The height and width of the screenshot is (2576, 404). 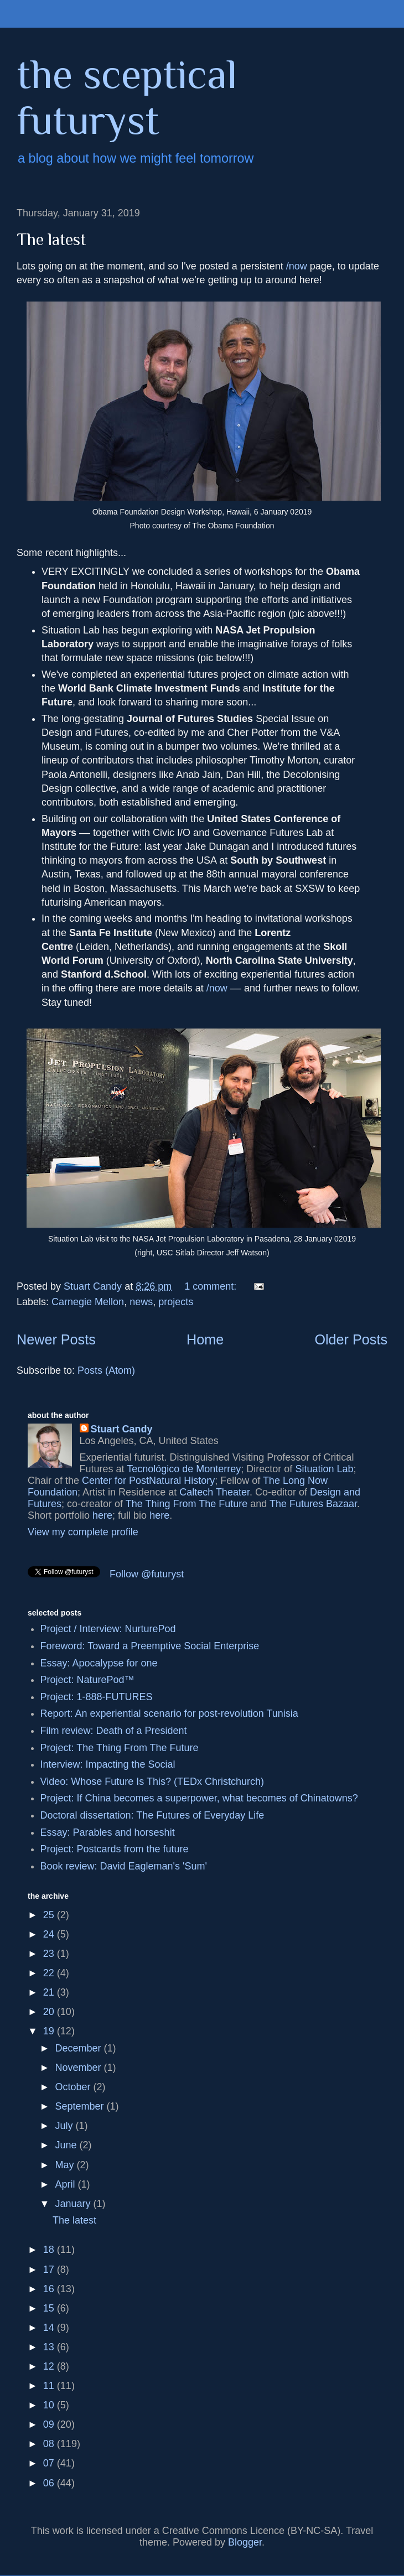 I want to click on The Futures Bazaar, so click(x=313, y=1503).